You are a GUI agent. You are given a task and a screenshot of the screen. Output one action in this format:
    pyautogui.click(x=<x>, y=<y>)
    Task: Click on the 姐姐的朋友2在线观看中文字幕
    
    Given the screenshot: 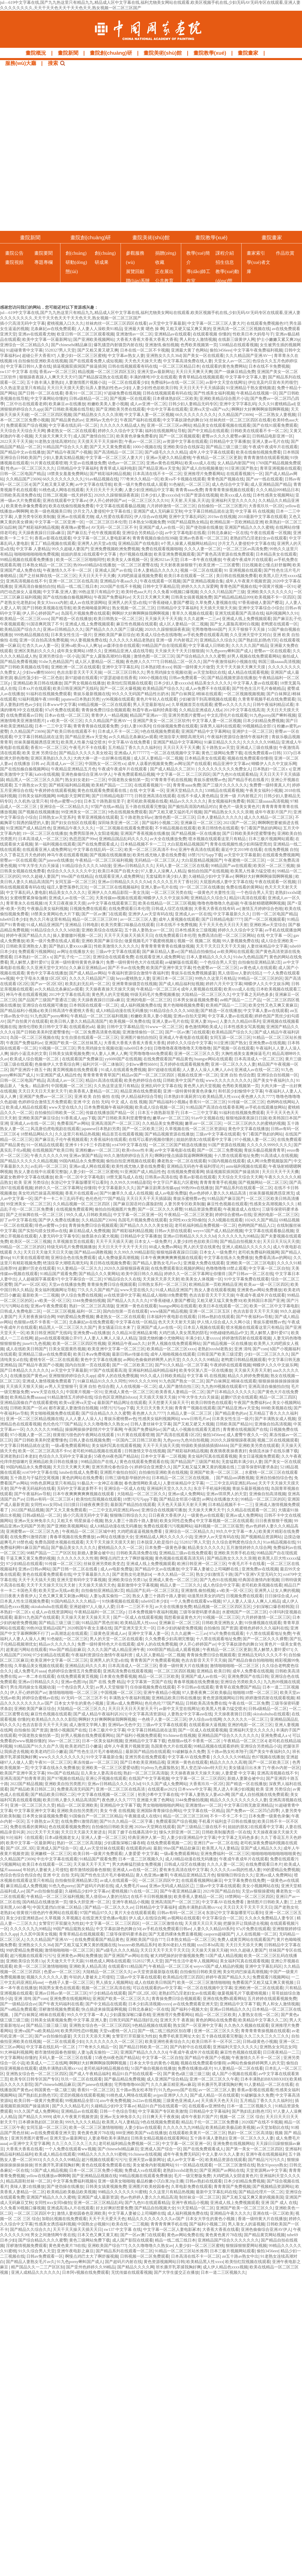 What is the action you would take?
    pyautogui.click(x=89, y=554)
    